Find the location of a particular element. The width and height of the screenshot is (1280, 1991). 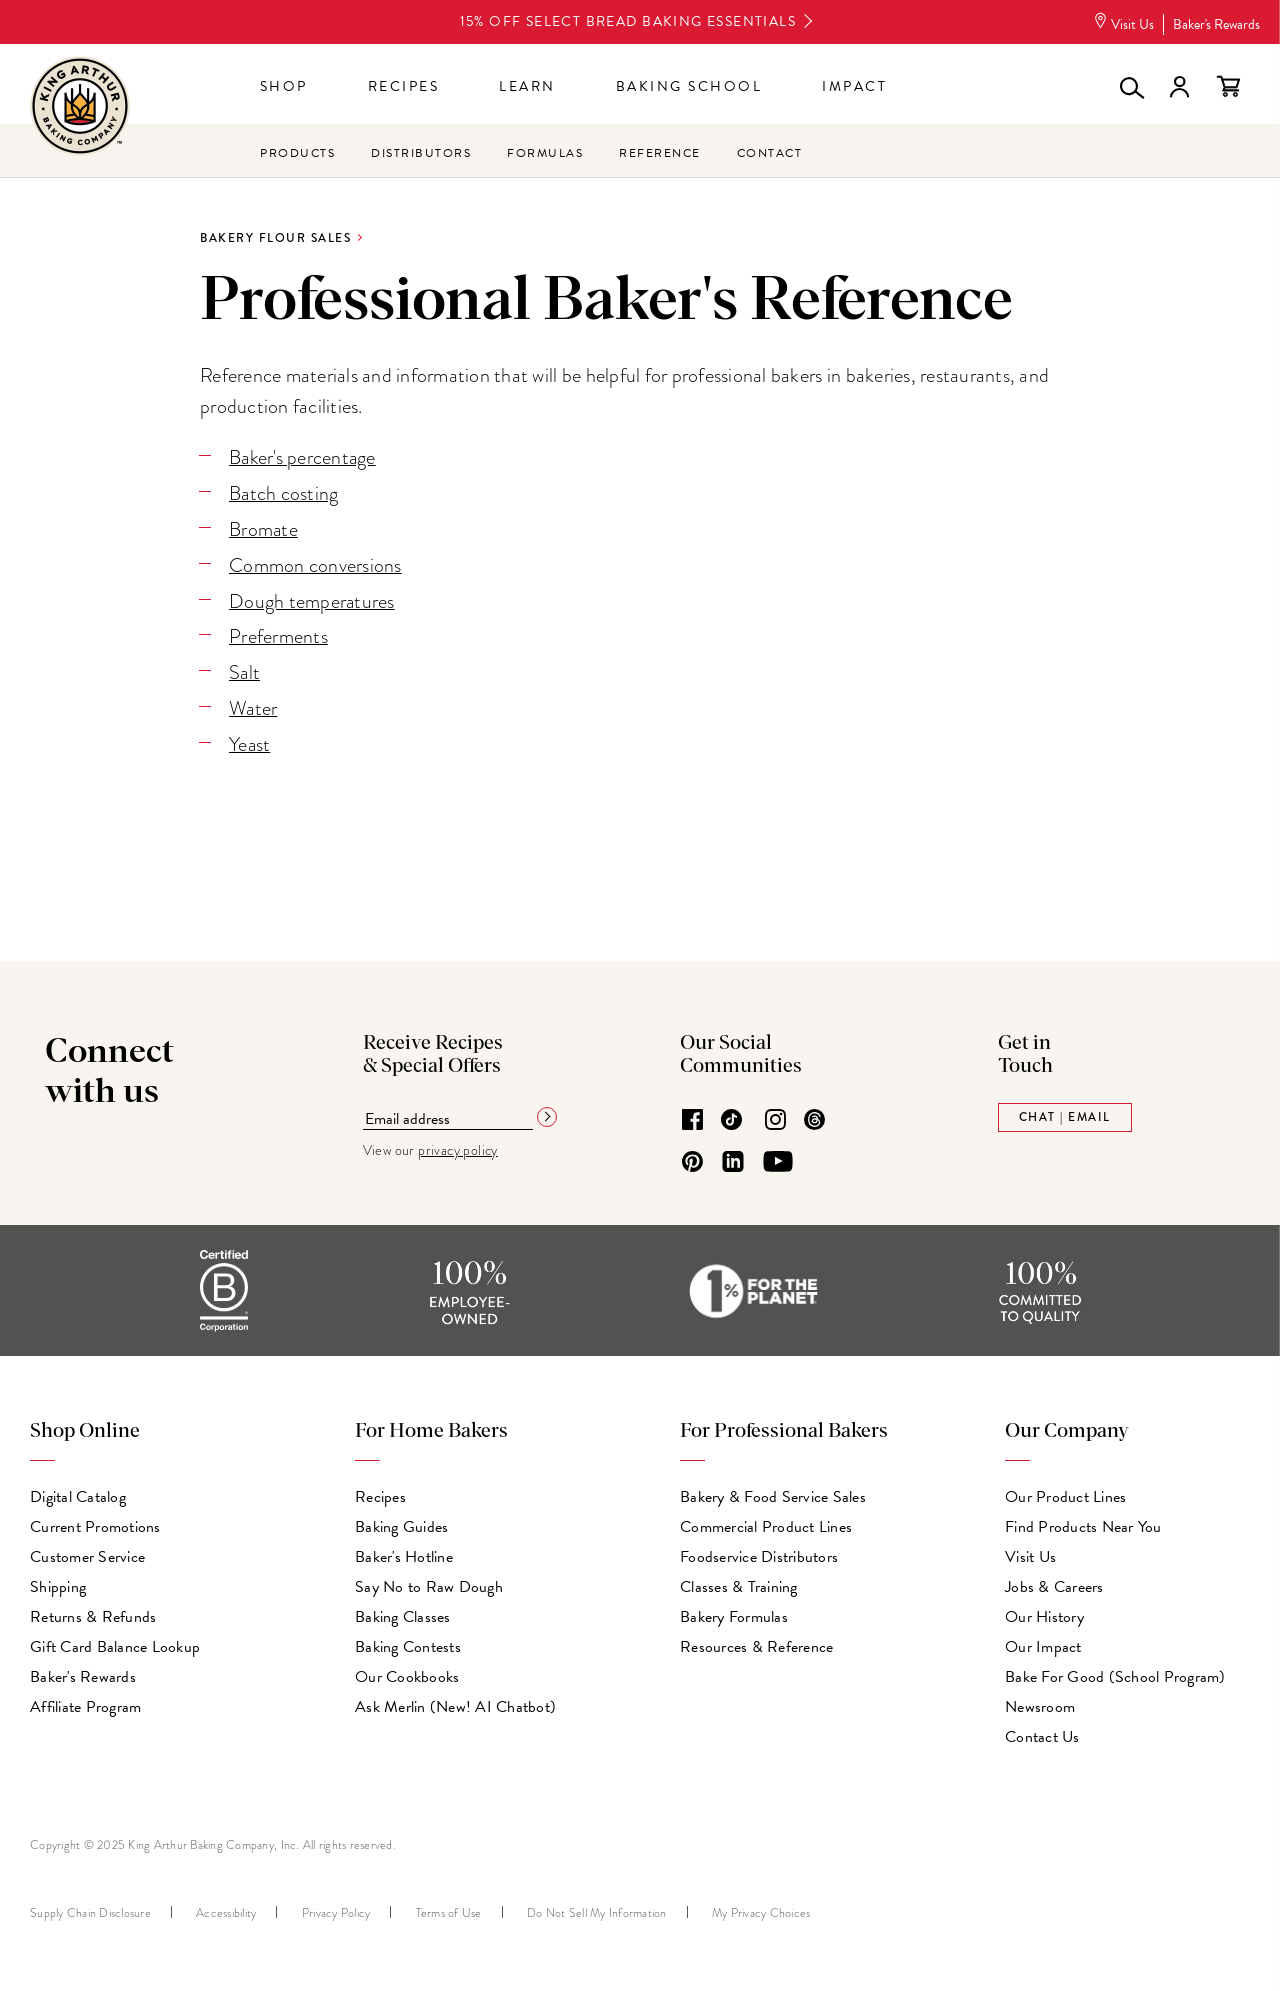

Jobs & Careers is located at coordinates (1054, 1582).